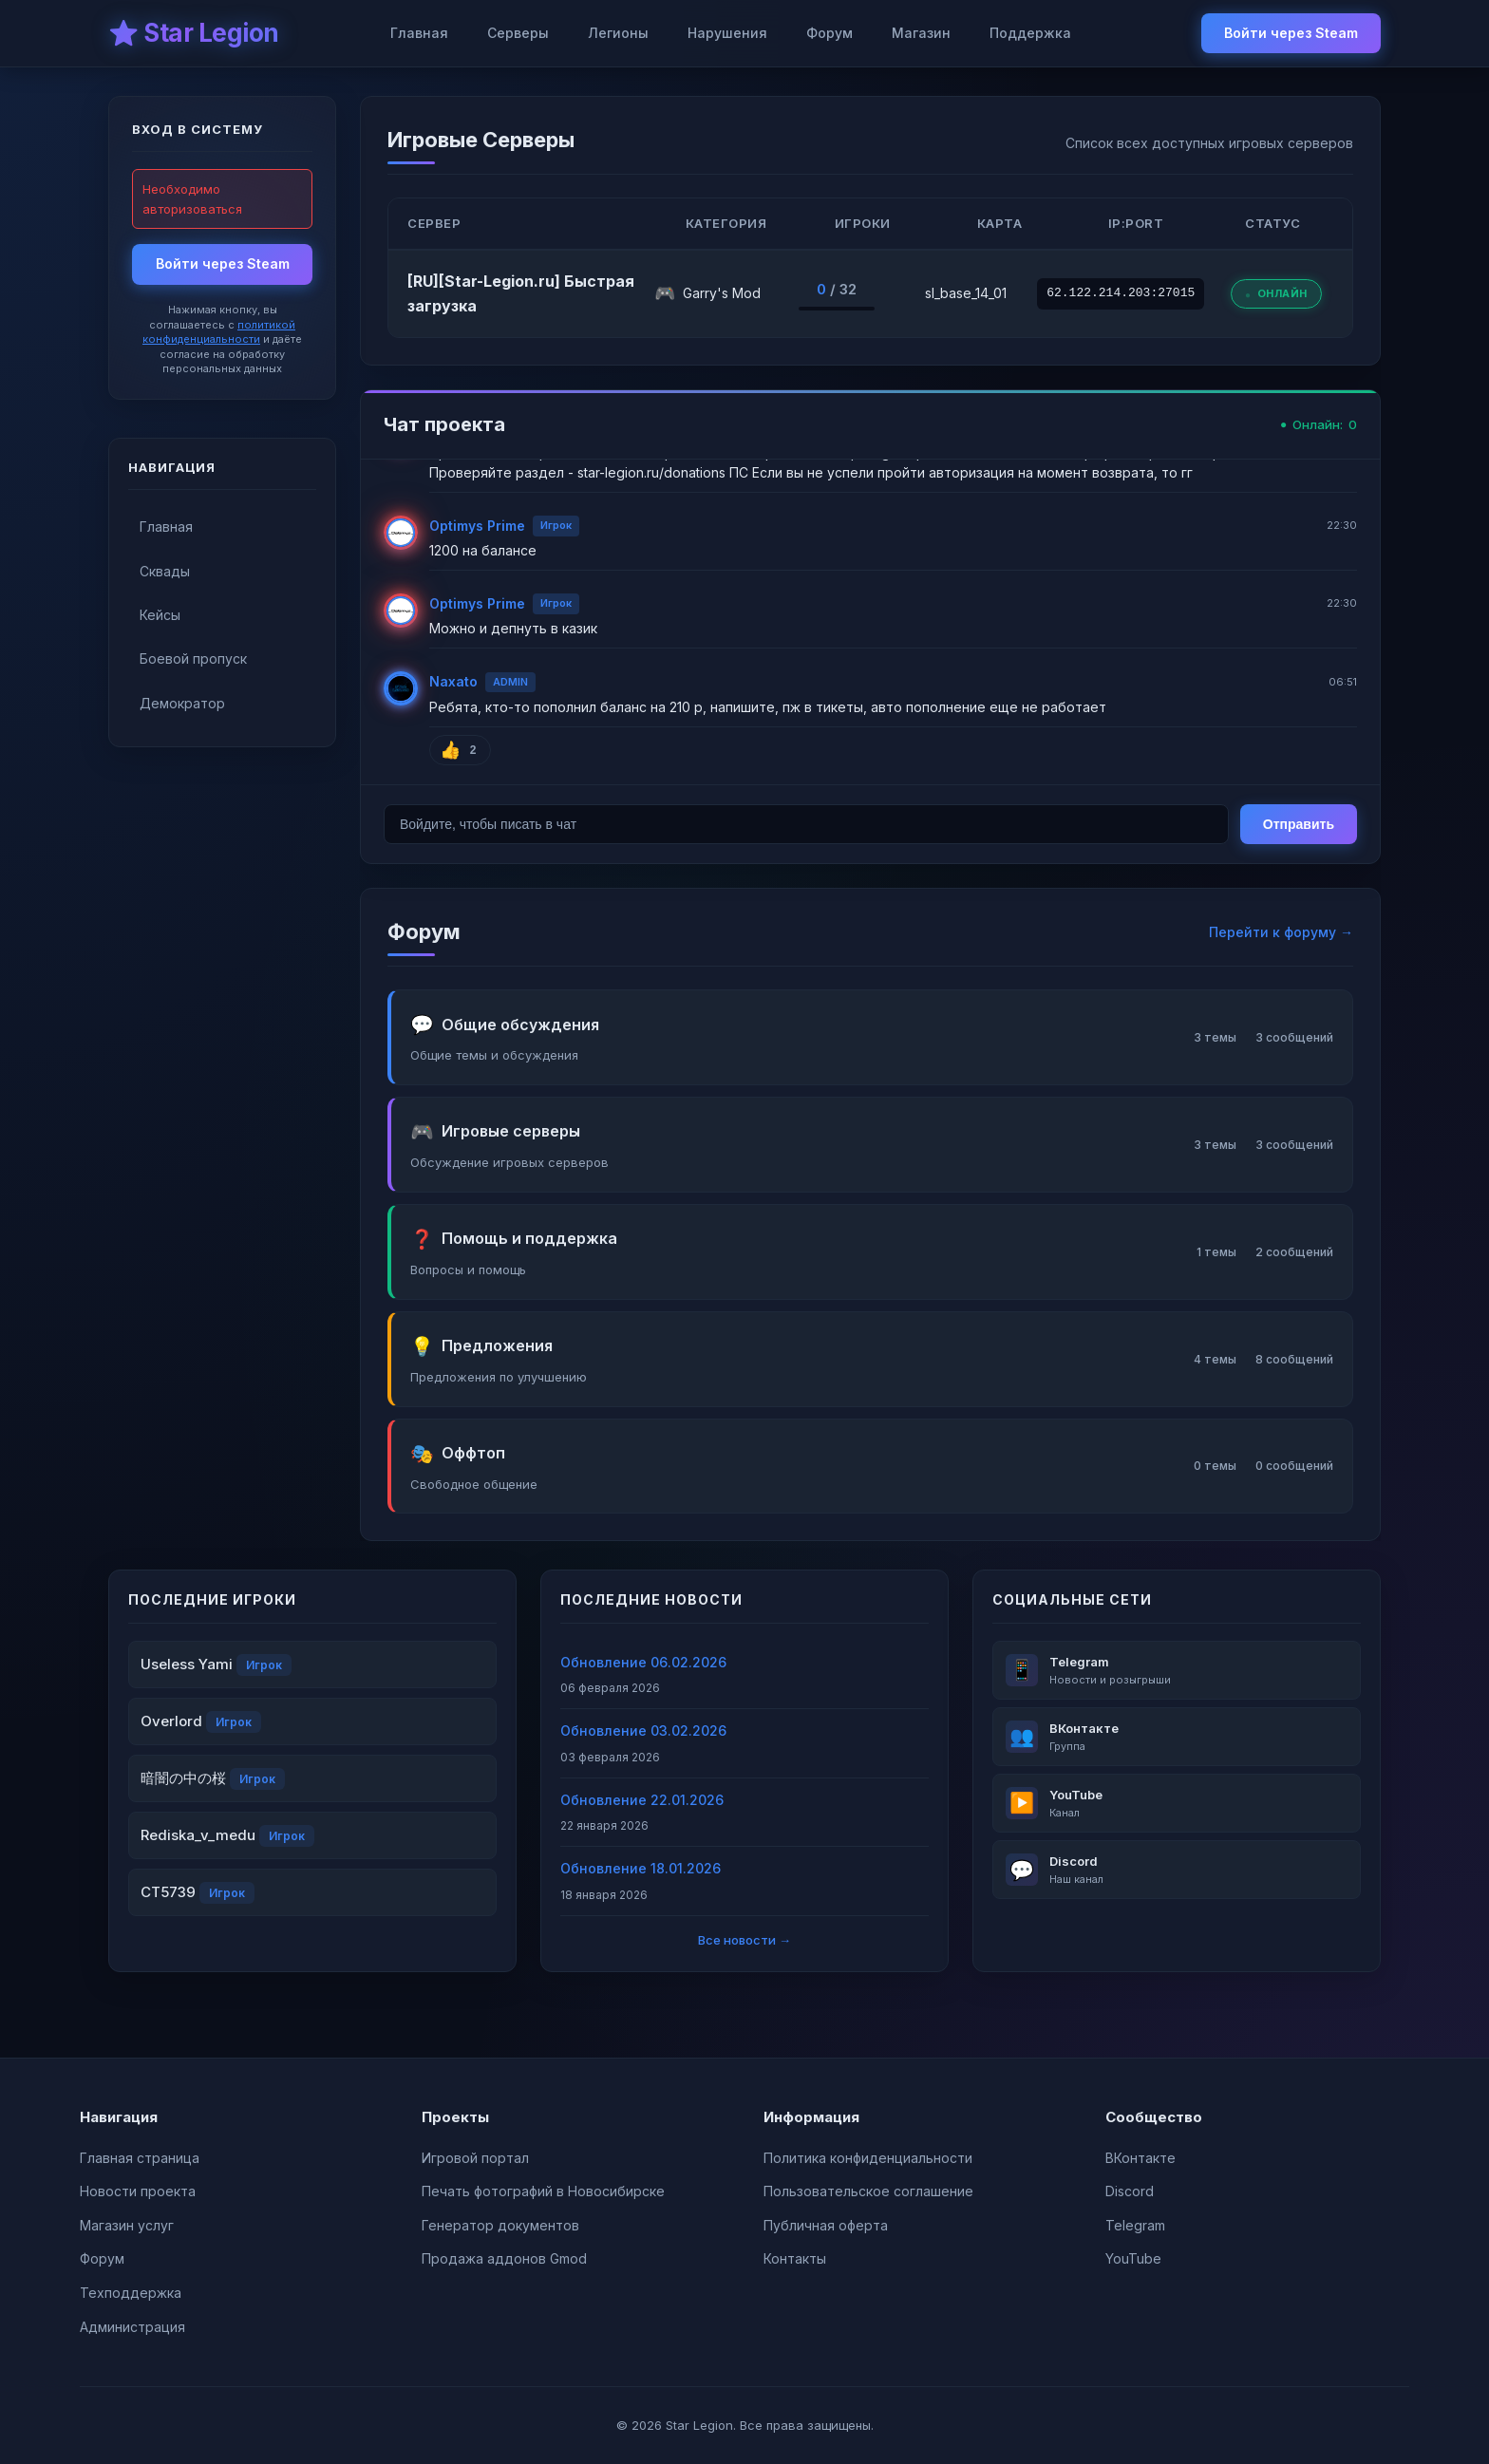 The height and width of the screenshot is (2464, 1489). I want to click on Главная страница, so click(139, 2158).